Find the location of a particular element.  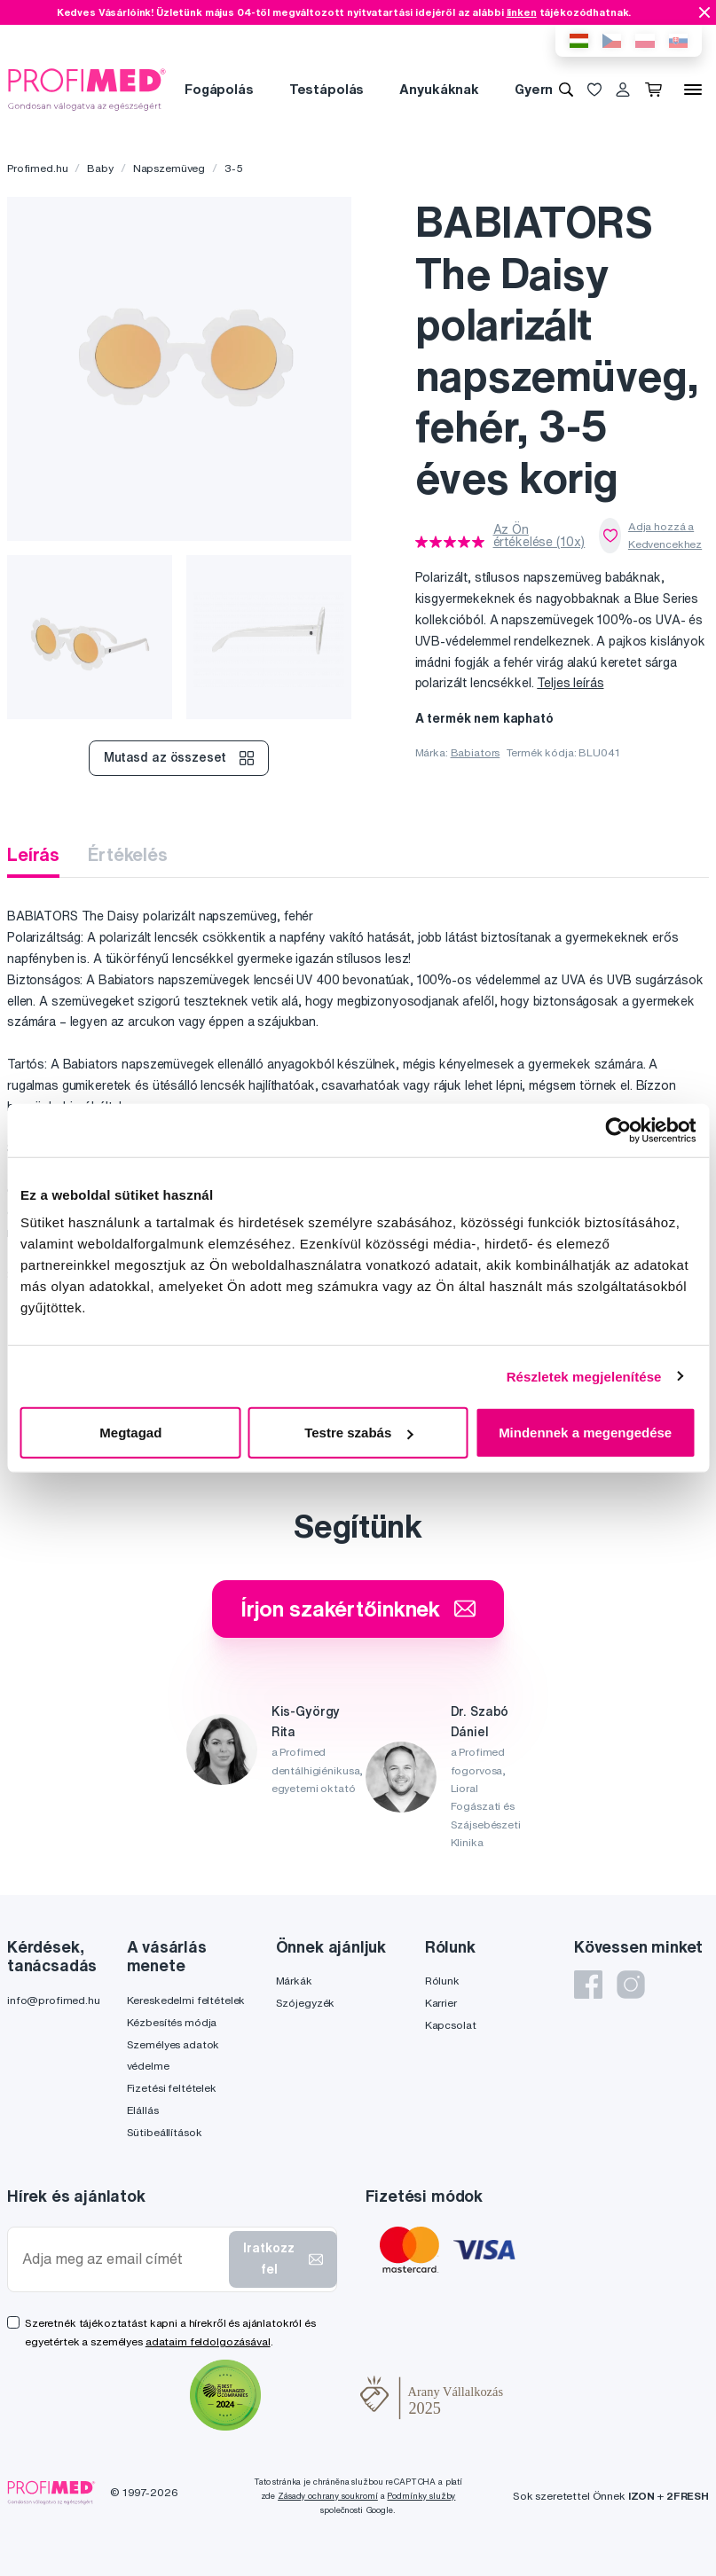

Mindennek a megengedése is located at coordinates (585, 1432).